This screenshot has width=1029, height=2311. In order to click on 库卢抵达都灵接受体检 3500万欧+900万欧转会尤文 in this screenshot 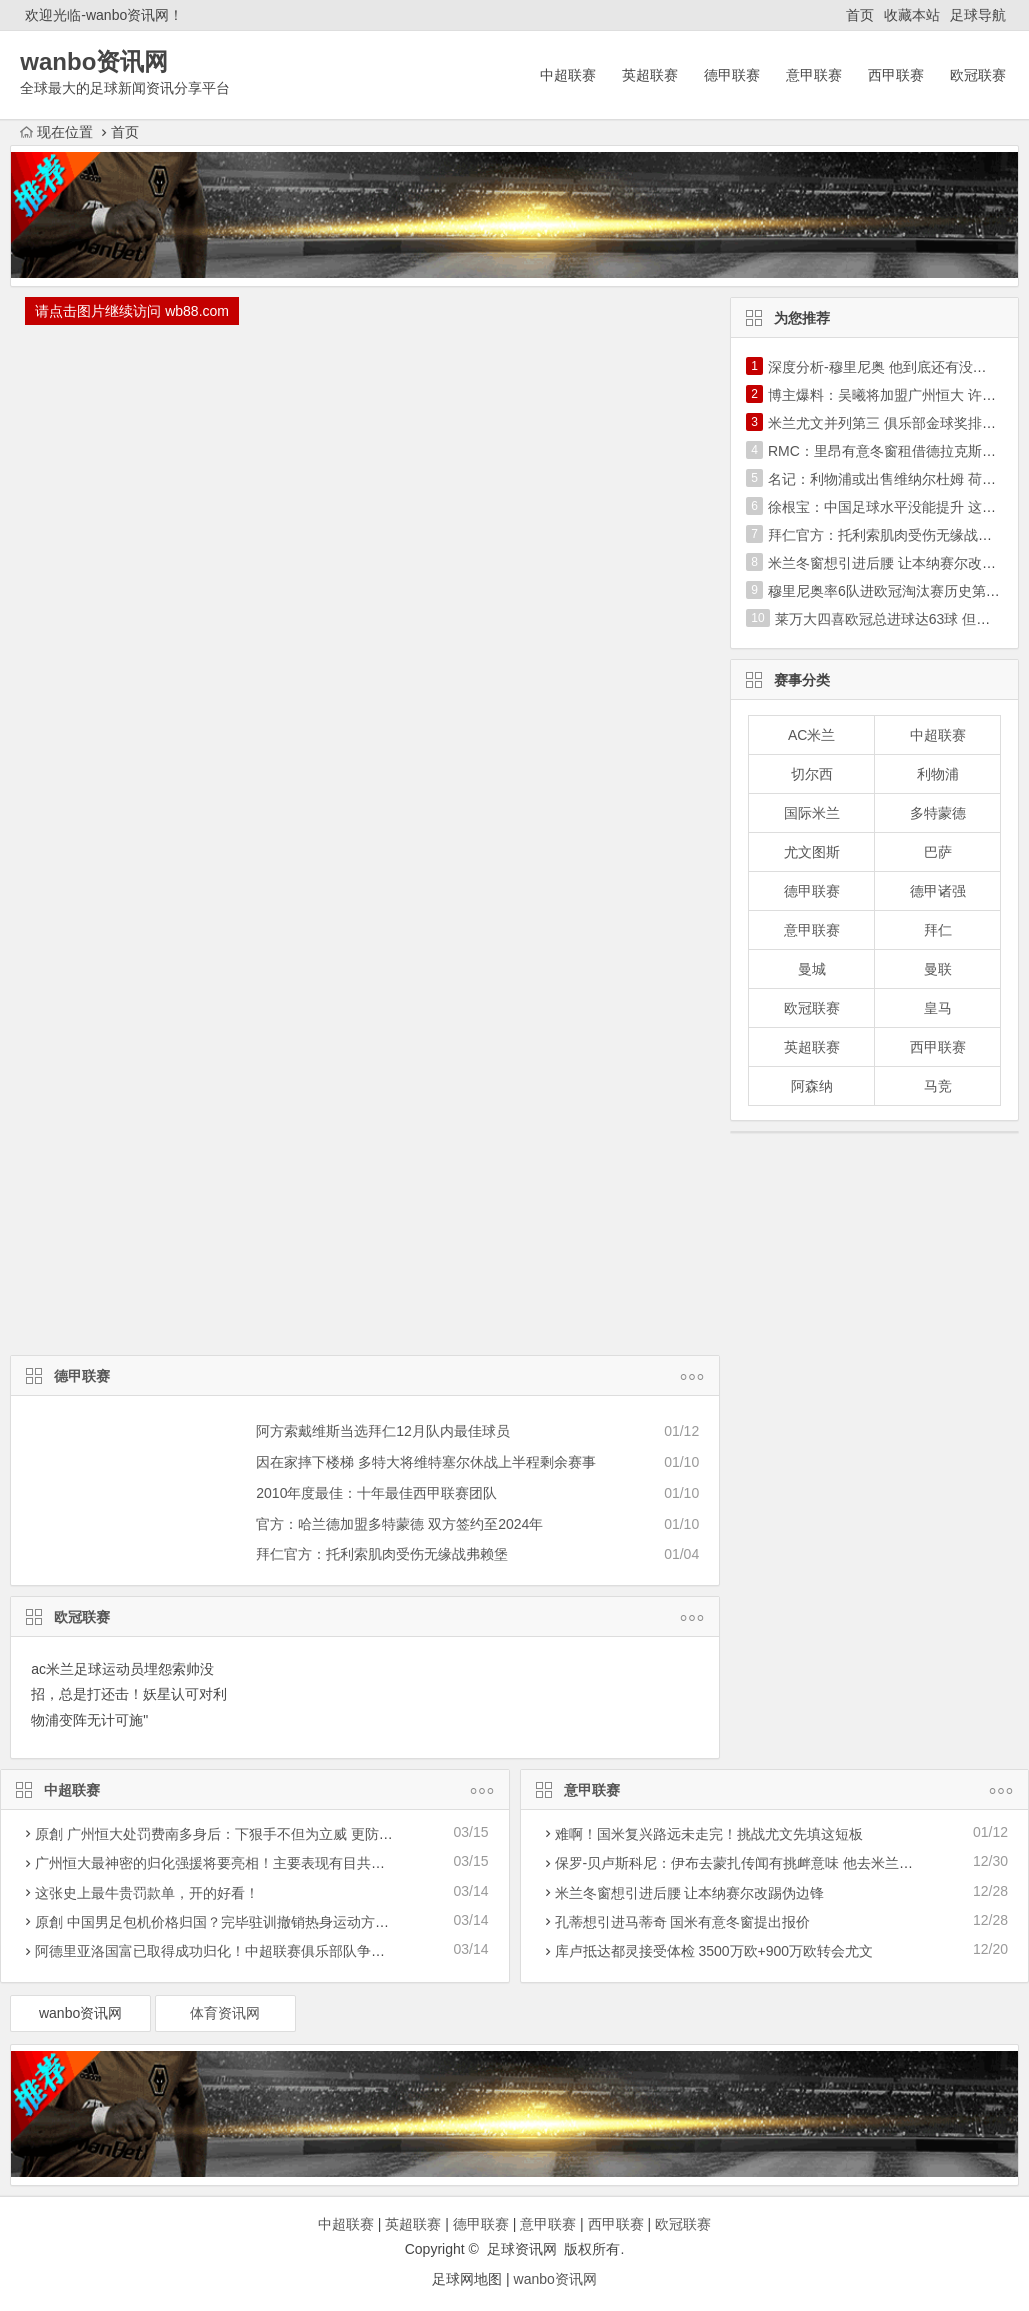, I will do `click(714, 1951)`.